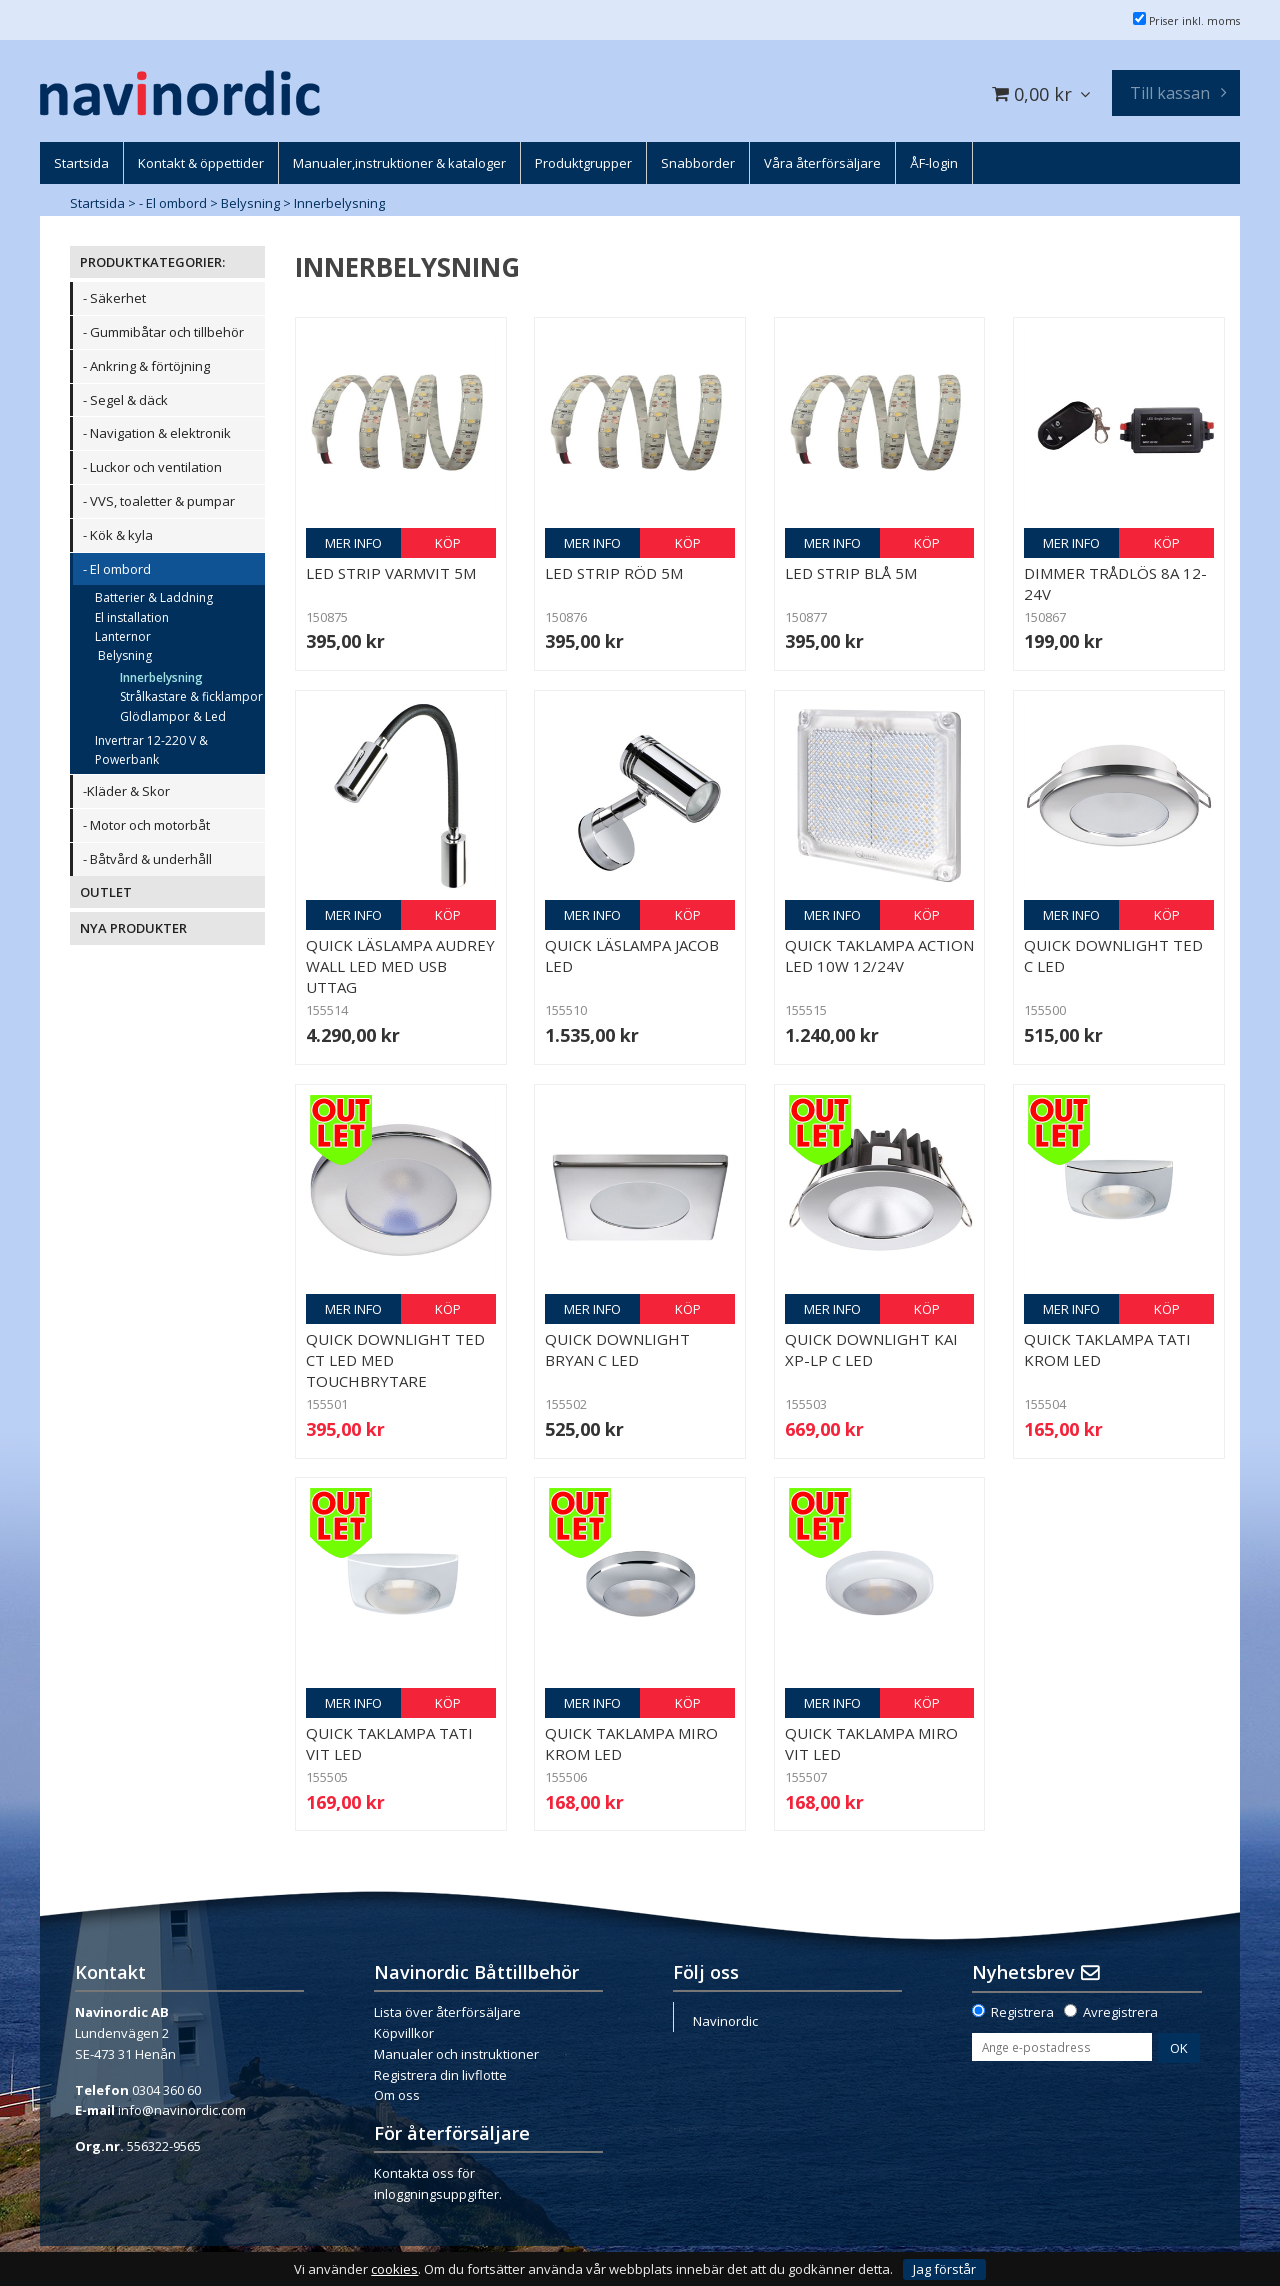 The image size is (1280, 2286). Describe the element at coordinates (391, 573) in the screenshot. I see `LED Strip varmvit 5m` at that location.